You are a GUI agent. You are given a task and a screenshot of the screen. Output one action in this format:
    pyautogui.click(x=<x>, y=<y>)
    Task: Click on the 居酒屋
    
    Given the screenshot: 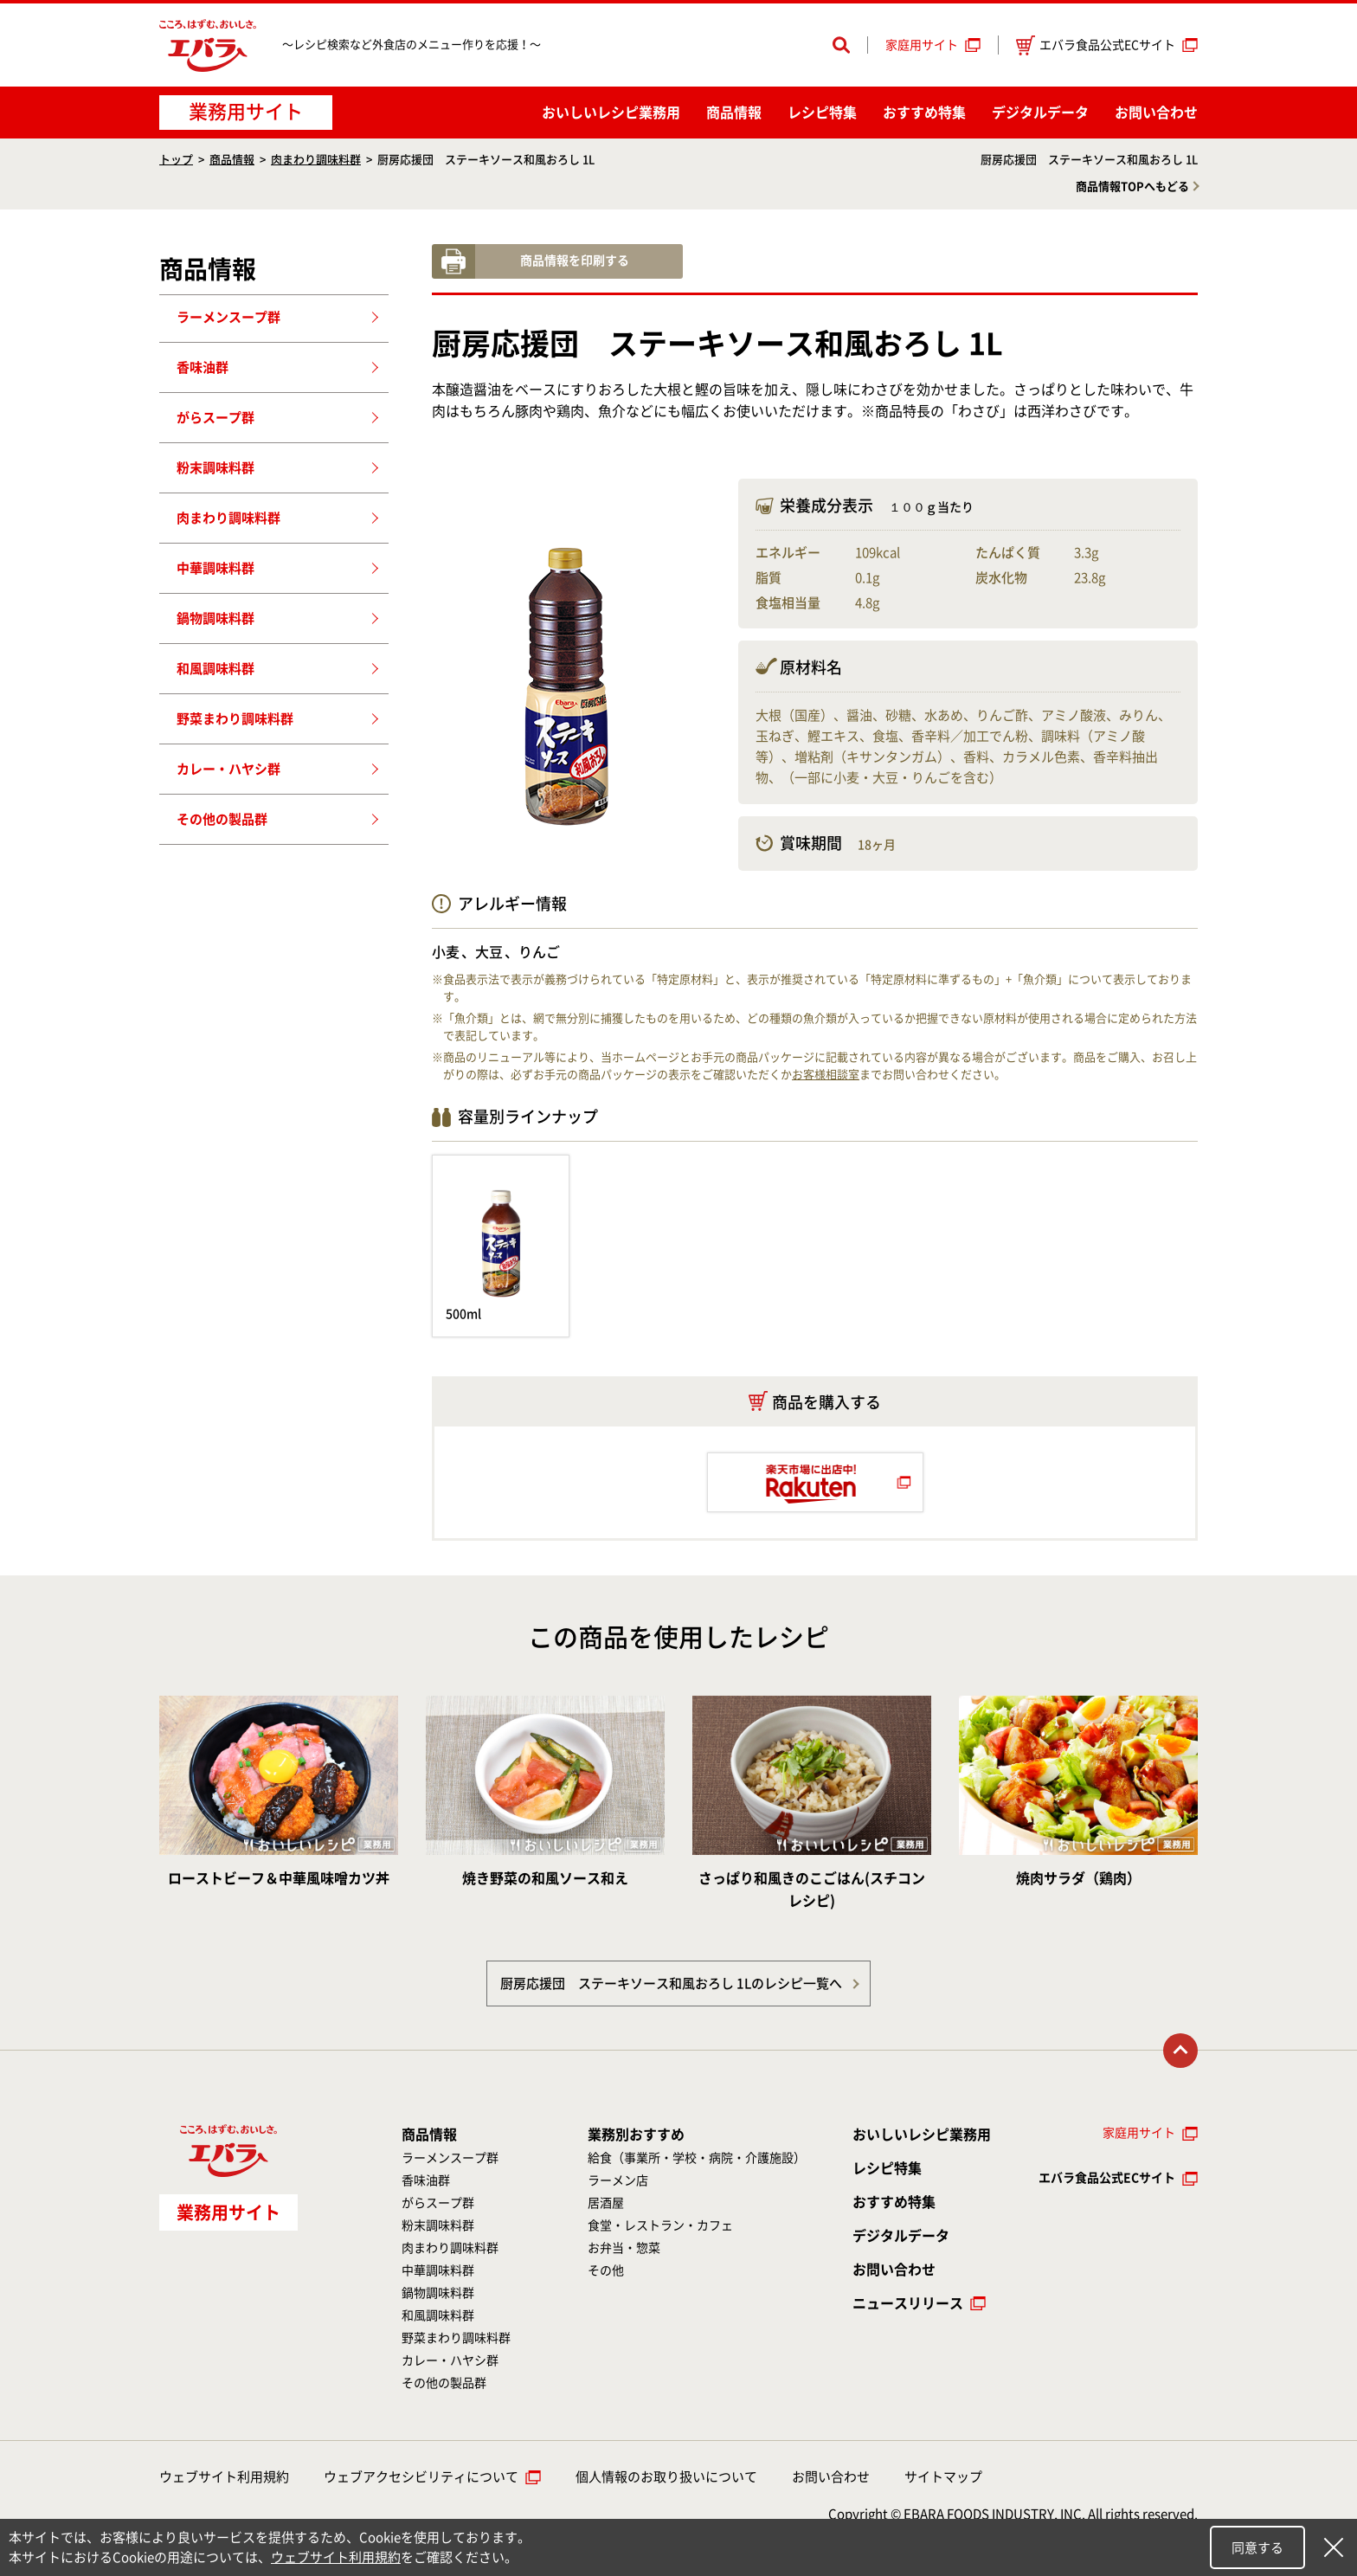 What is the action you would take?
    pyautogui.click(x=606, y=2203)
    